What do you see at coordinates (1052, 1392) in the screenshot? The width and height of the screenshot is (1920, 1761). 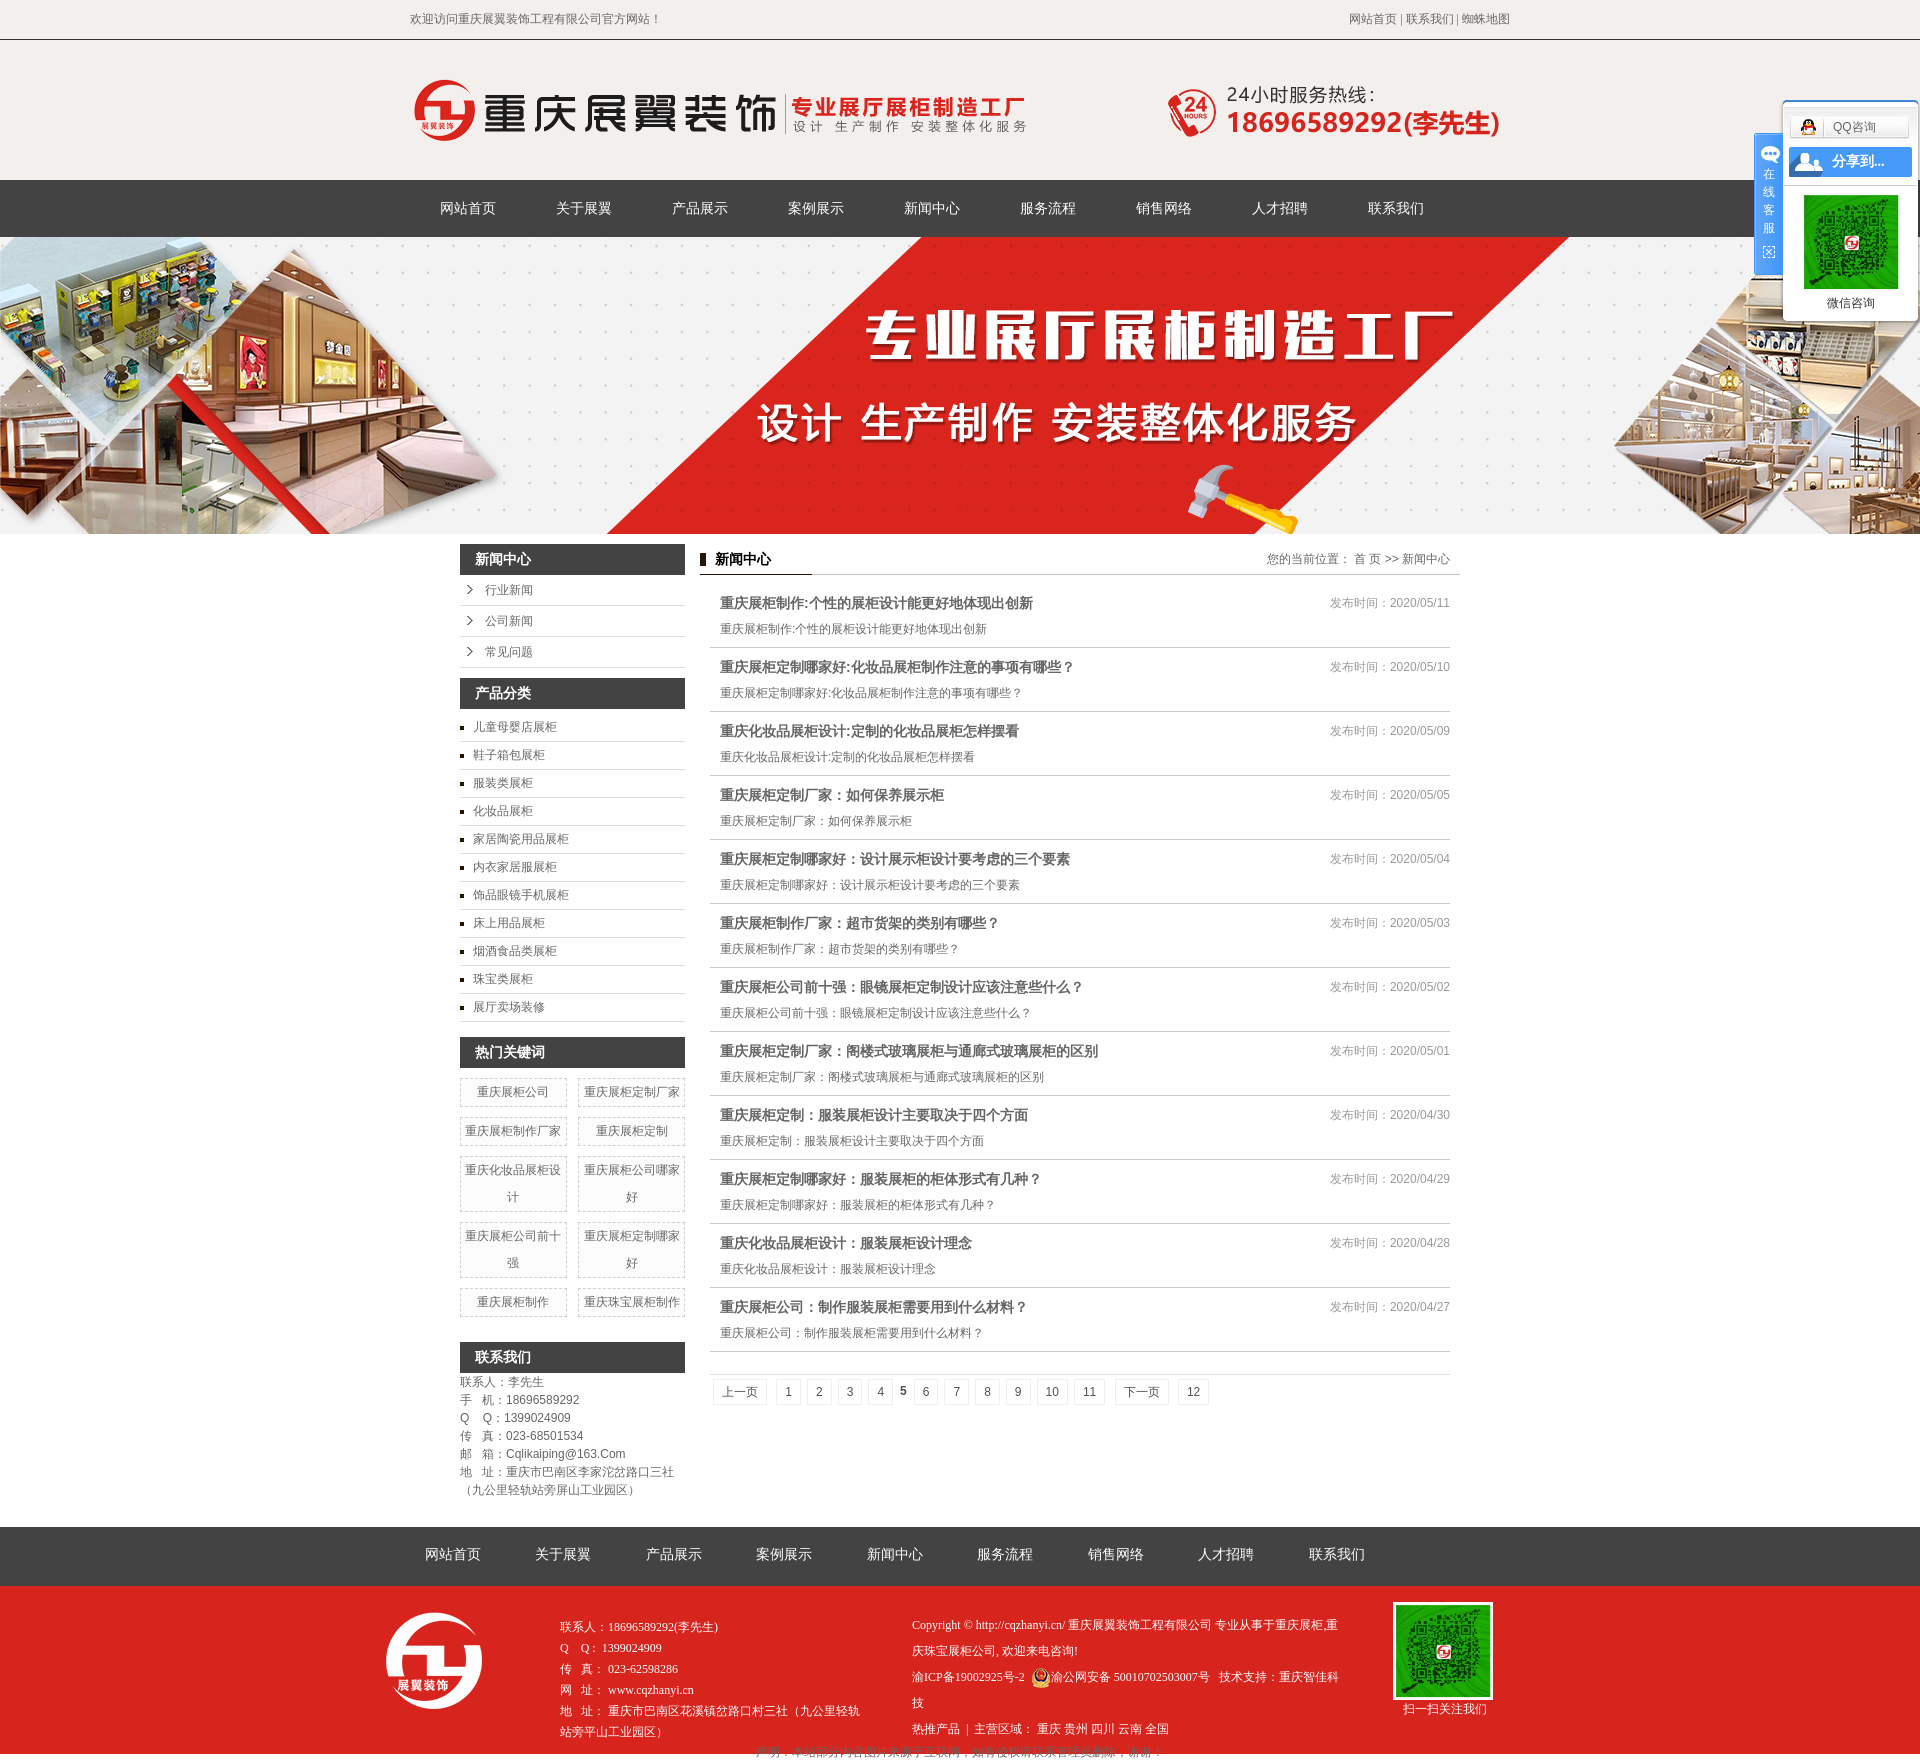 I see `10` at bounding box center [1052, 1392].